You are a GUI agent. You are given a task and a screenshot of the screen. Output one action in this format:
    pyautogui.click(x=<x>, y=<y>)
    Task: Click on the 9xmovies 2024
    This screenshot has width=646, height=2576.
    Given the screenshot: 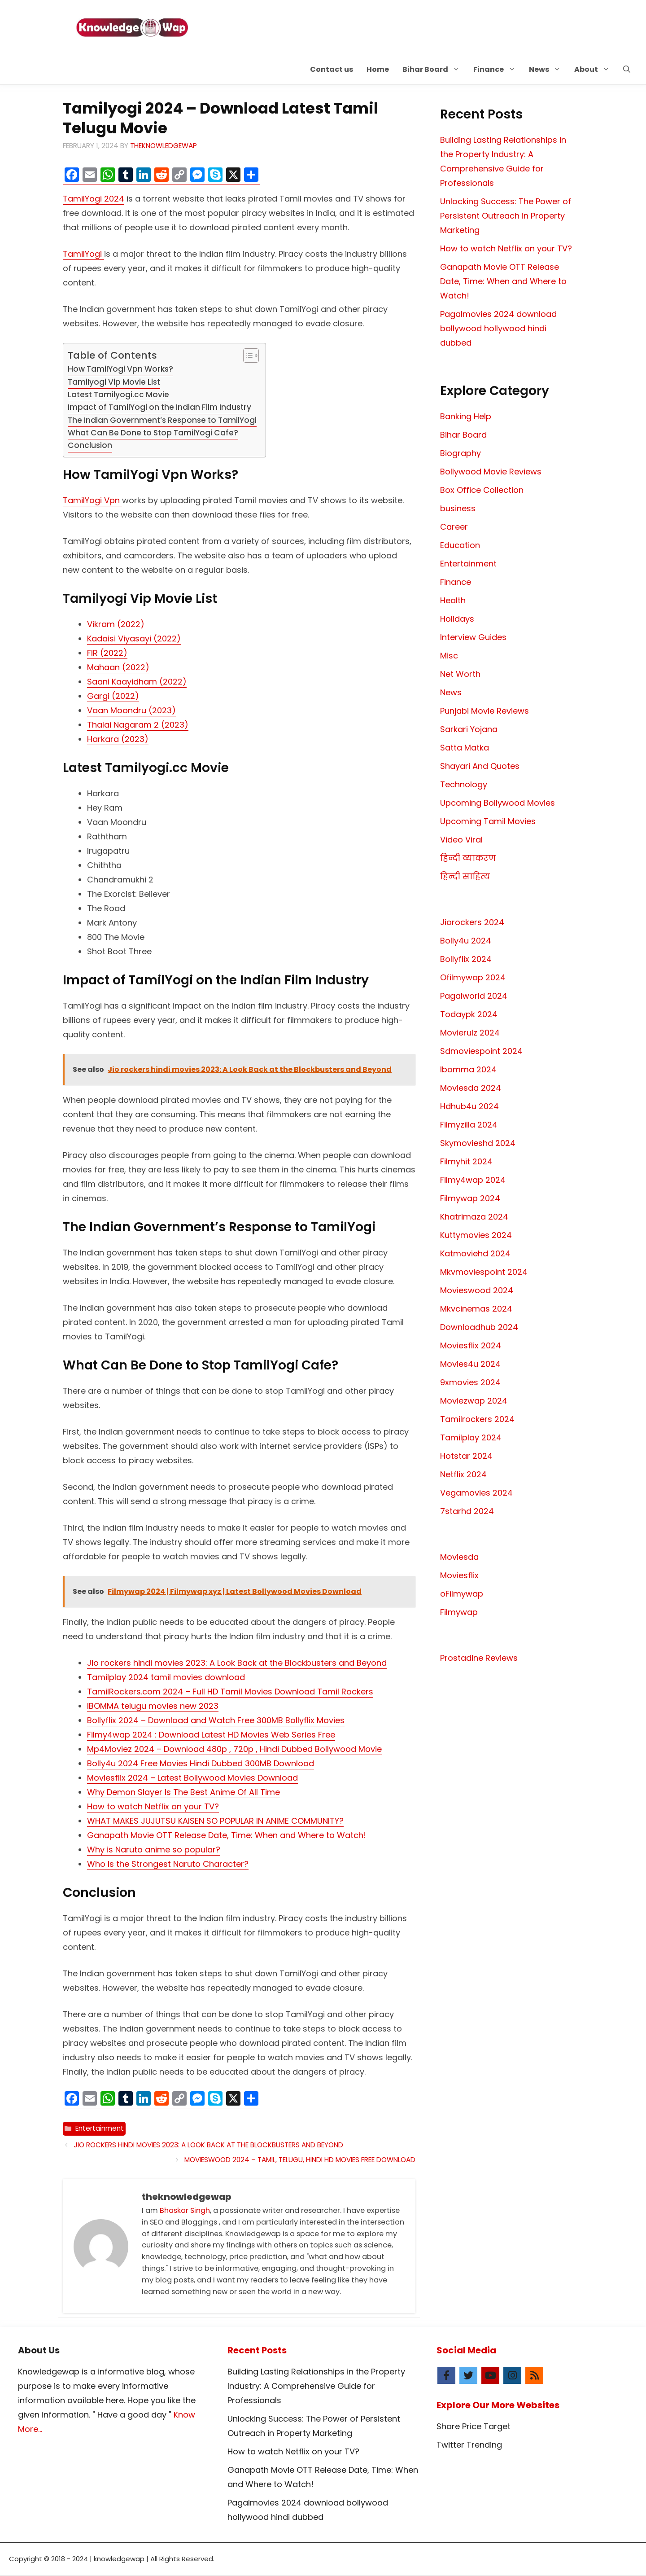 What is the action you would take?
    pyautogui.click(x=470, y=1382)
    